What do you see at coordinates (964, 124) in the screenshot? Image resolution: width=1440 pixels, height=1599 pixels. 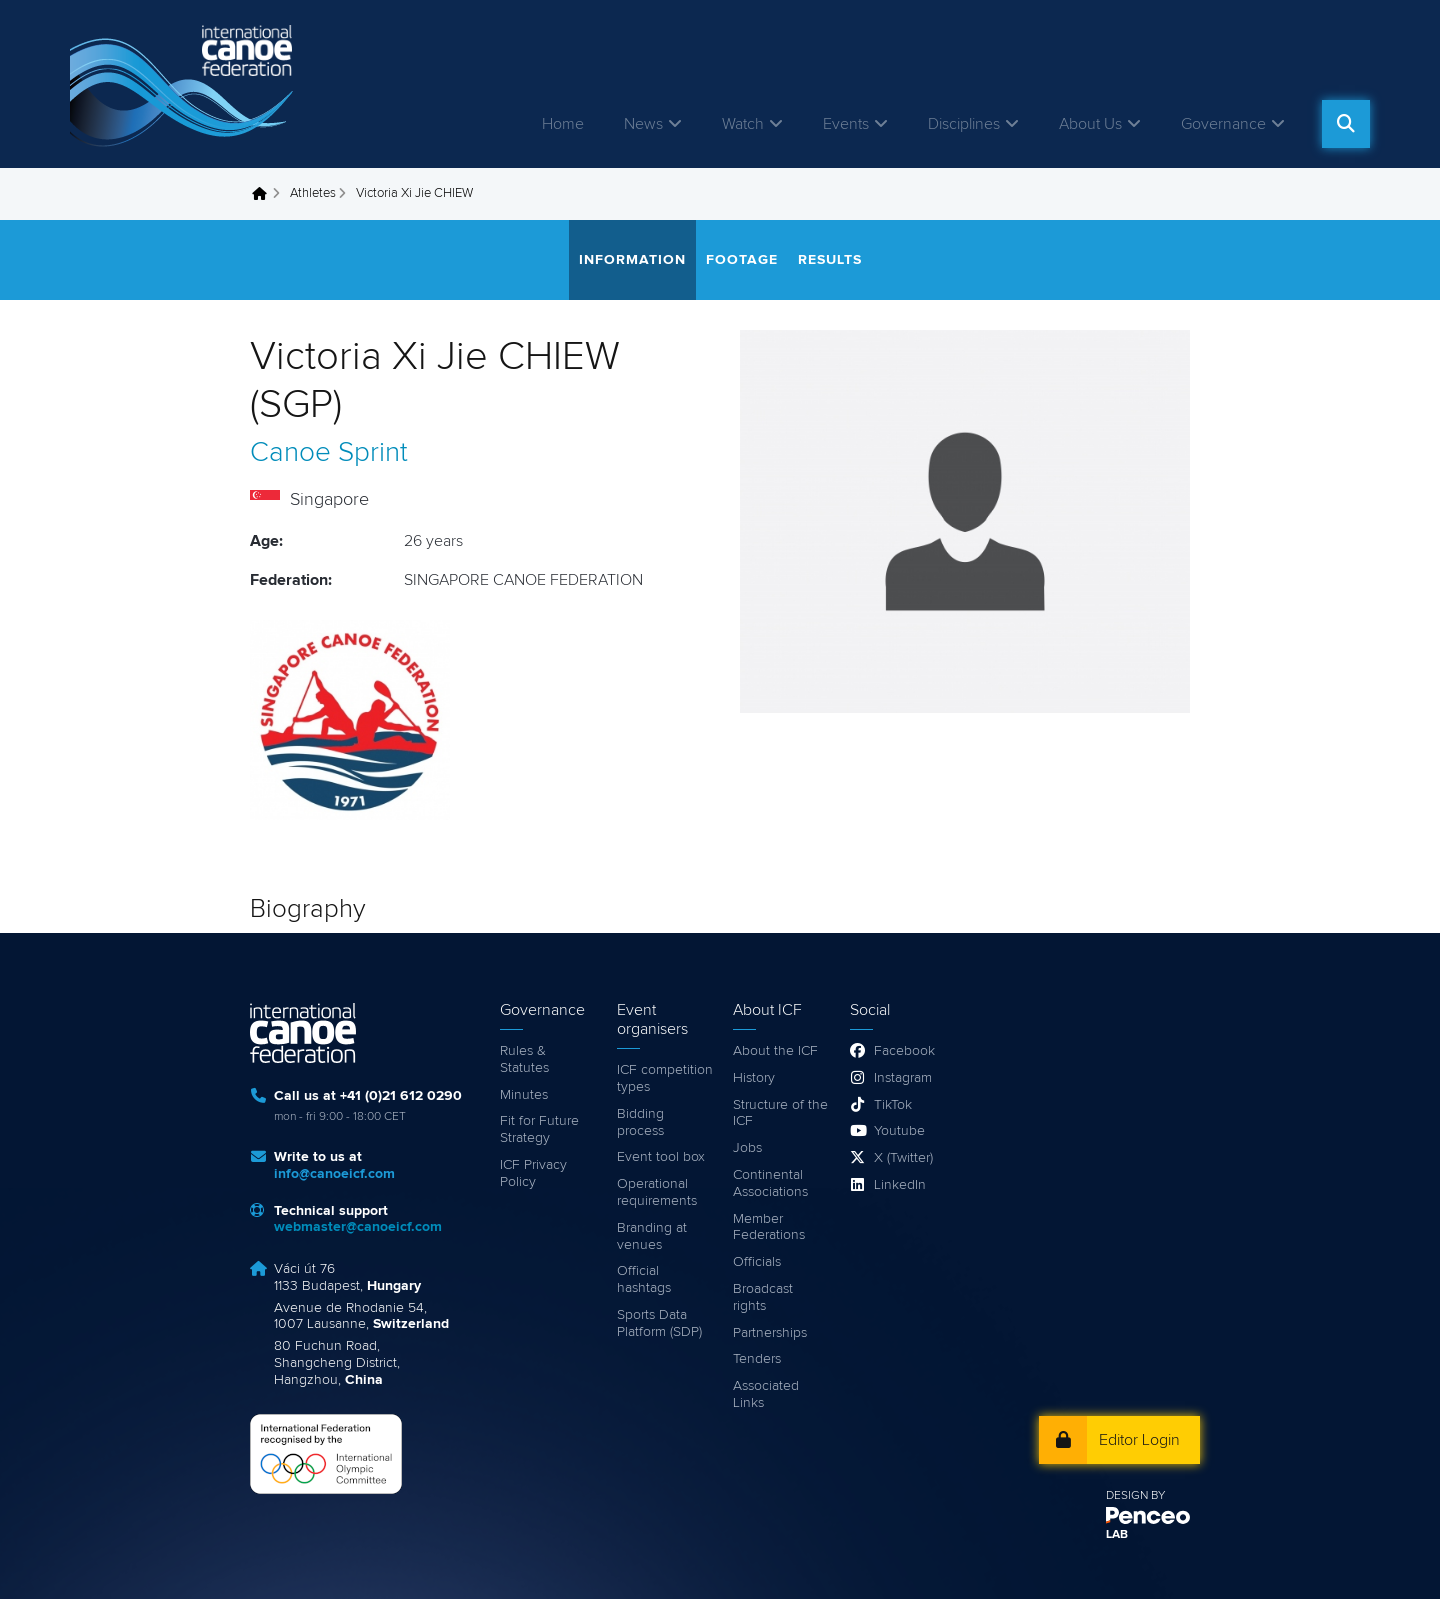 I see `Disciplines` at bounding box center [964, 124].